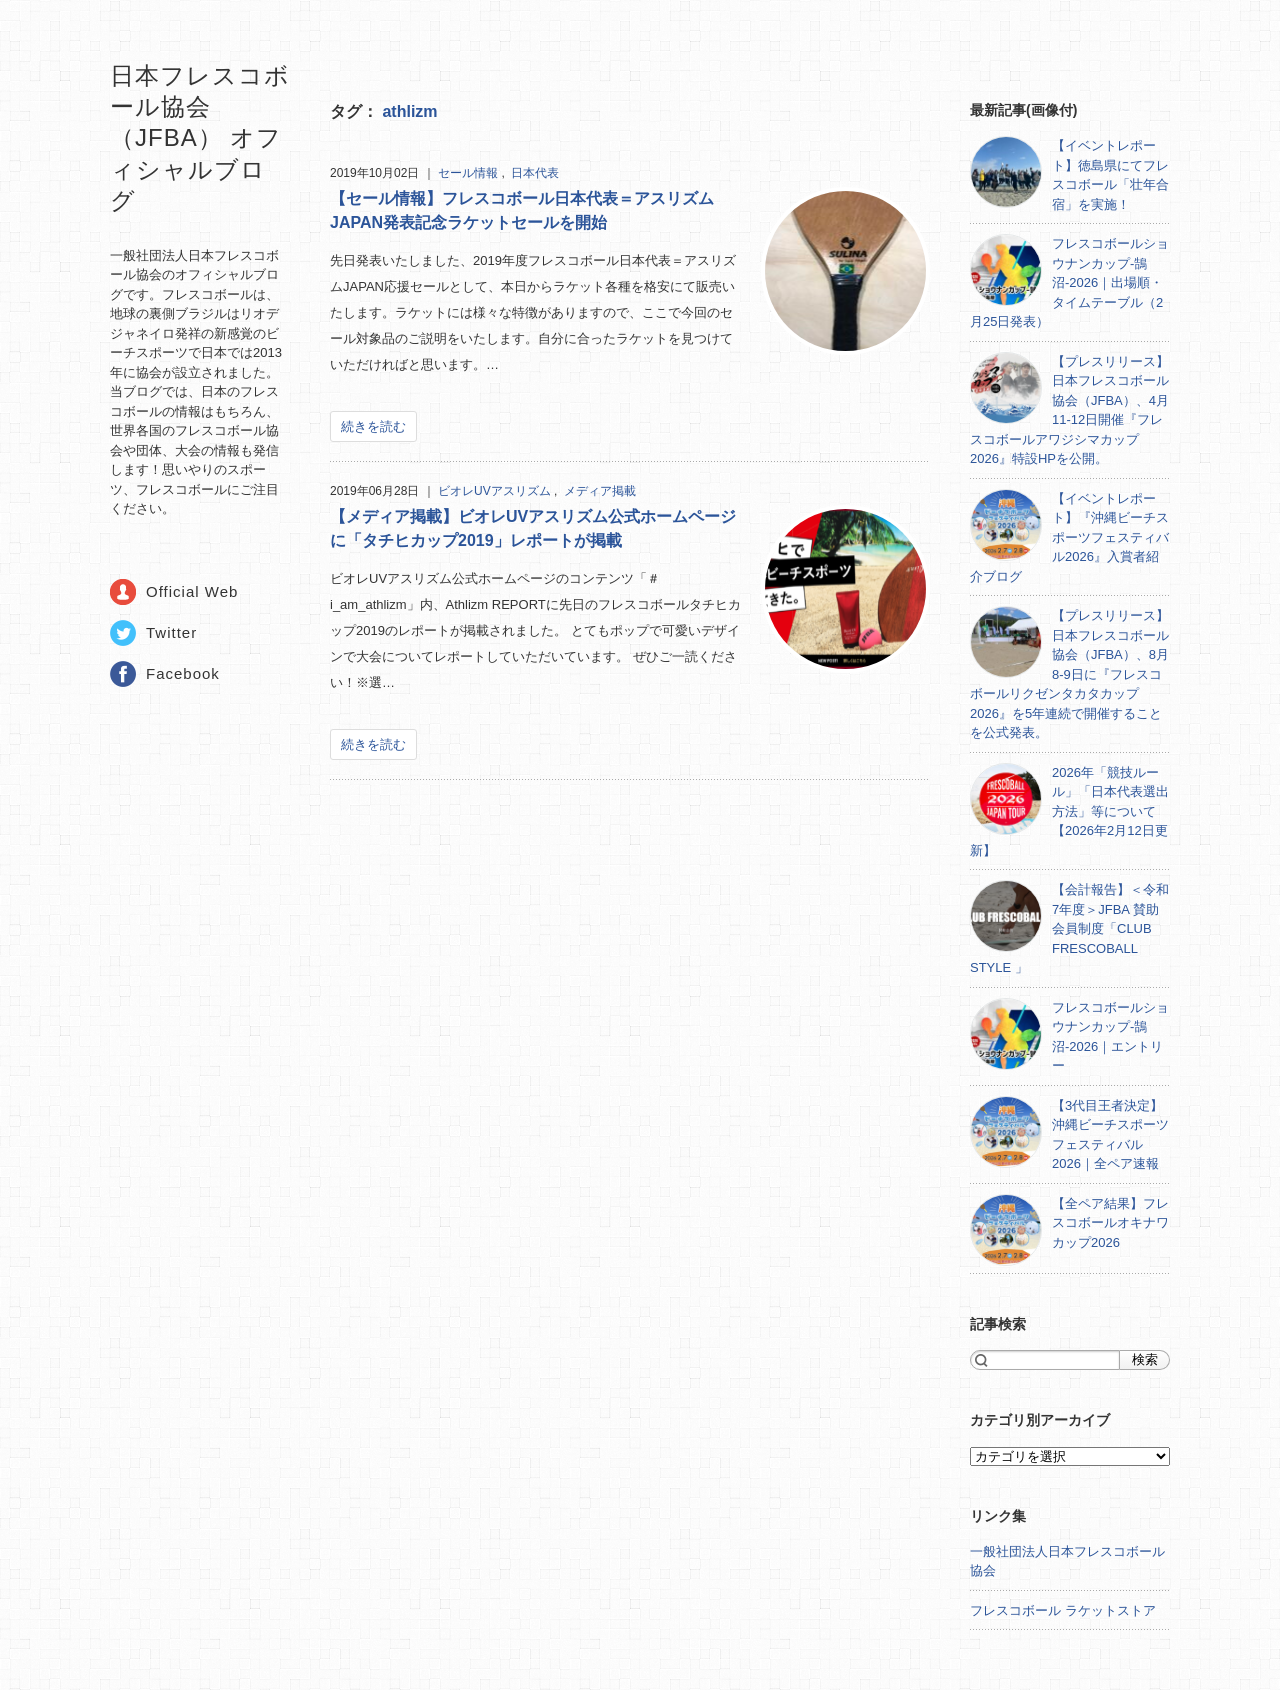 The height and width of the screenshot is (1690, 1280). I want to click on 続きを読む, so click(373, 426).